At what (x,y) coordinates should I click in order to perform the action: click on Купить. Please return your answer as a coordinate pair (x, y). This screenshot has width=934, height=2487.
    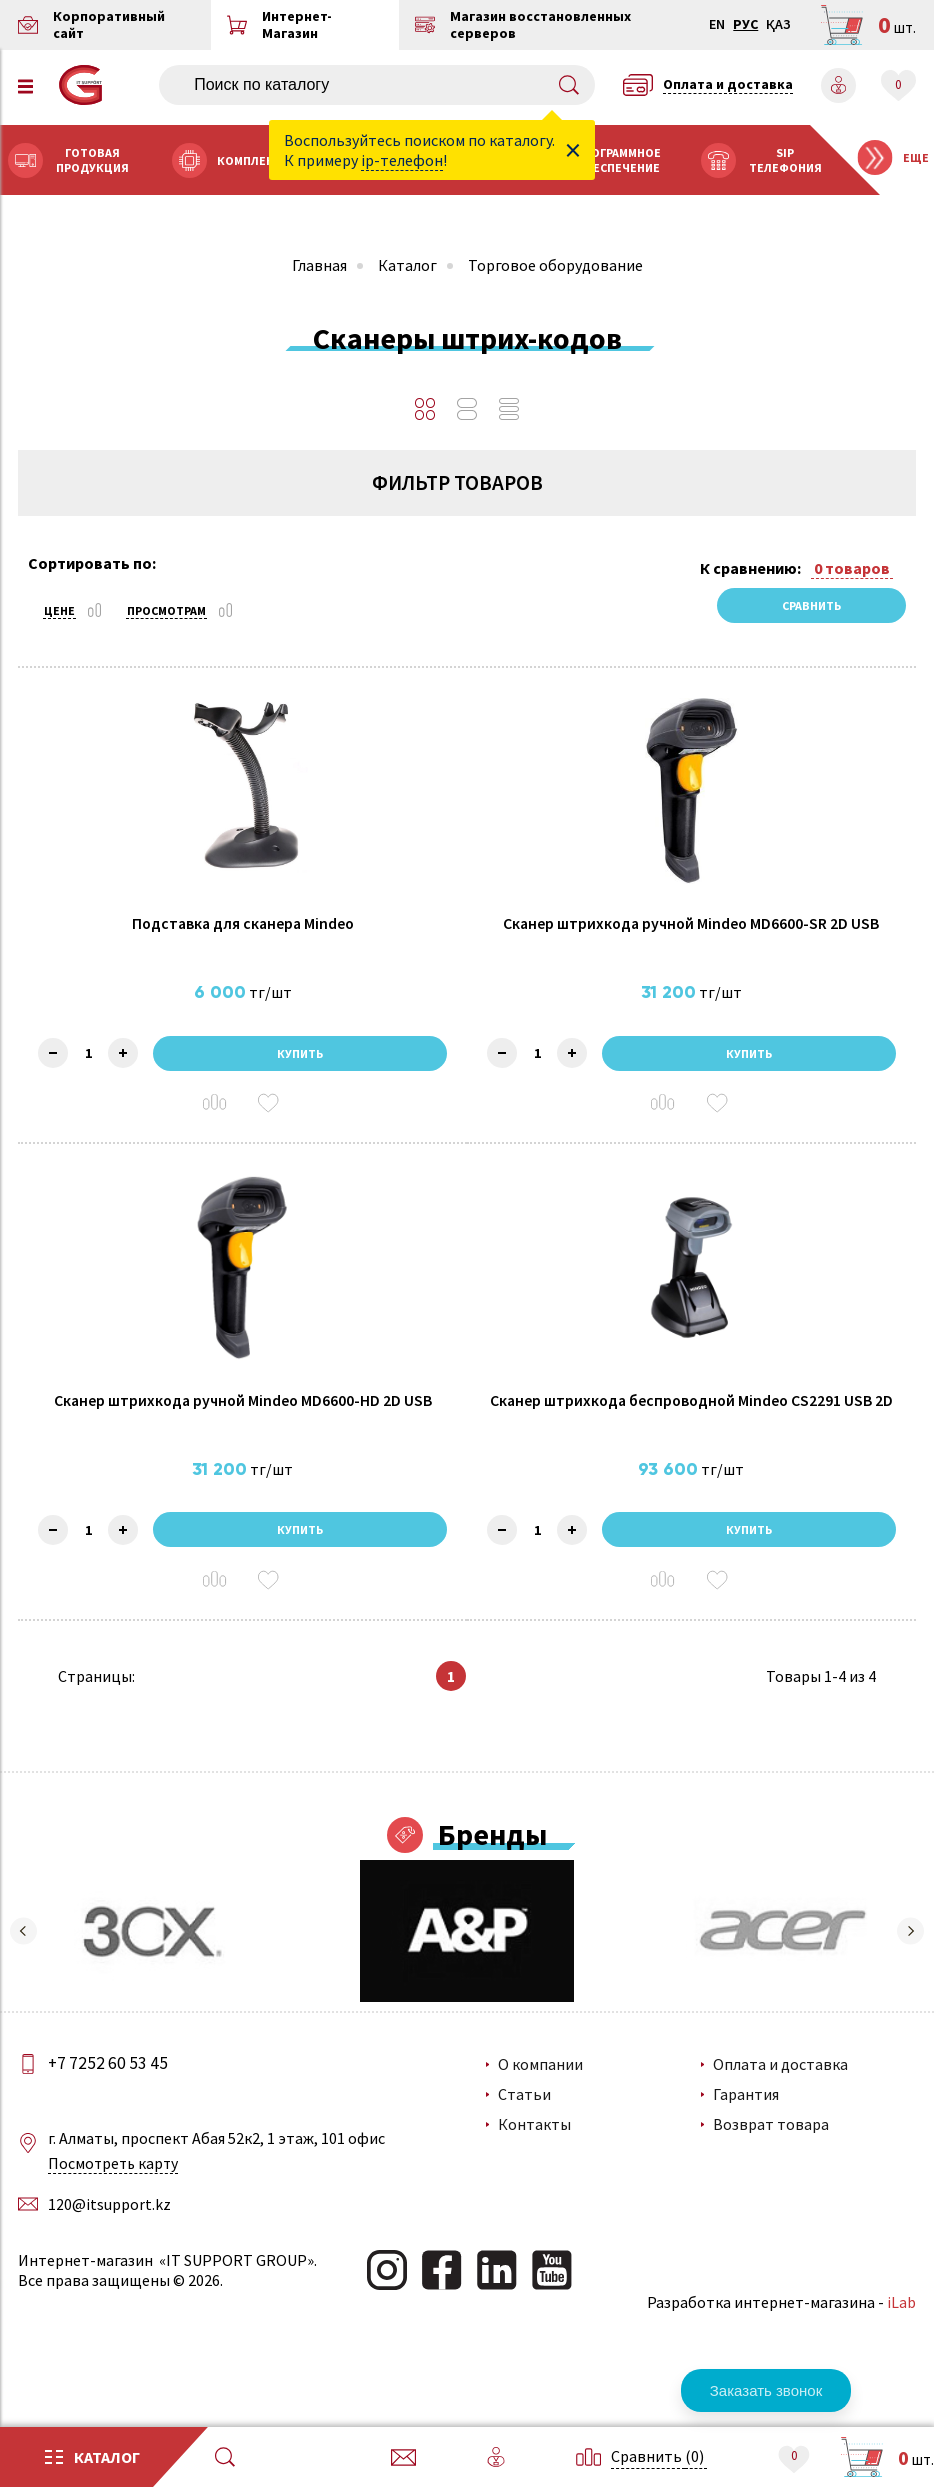
    Looking at the image, I should click on (301, 1067).